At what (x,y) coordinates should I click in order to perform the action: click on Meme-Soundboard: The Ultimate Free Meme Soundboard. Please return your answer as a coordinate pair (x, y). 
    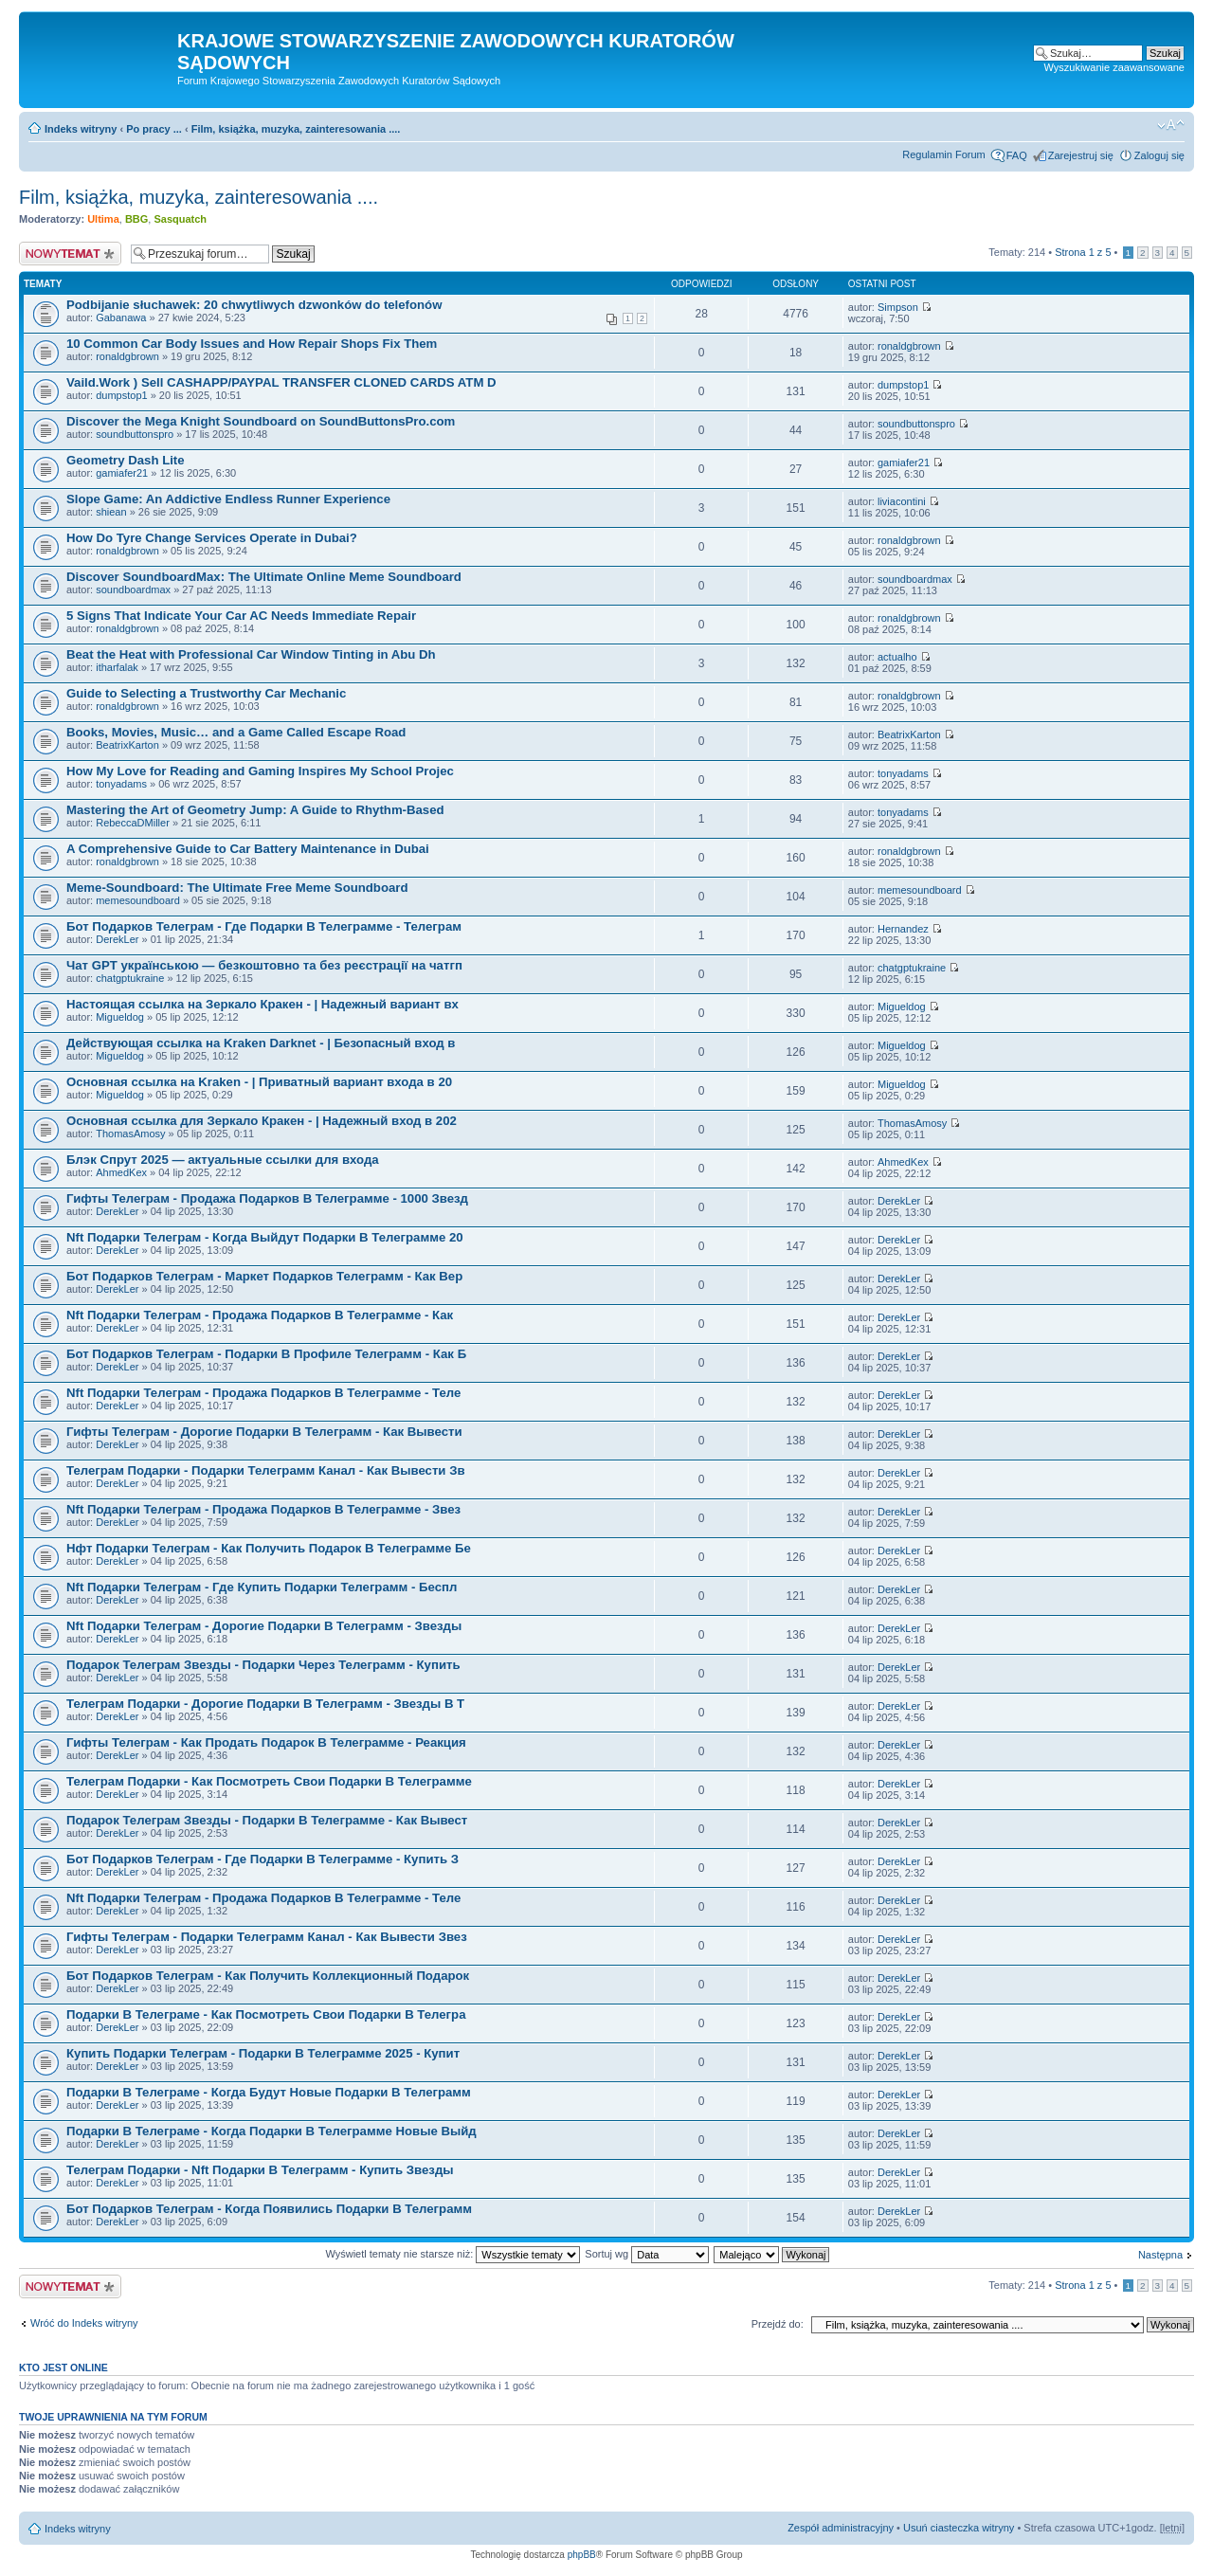
    Looking at the image, I should click on (237, 887).